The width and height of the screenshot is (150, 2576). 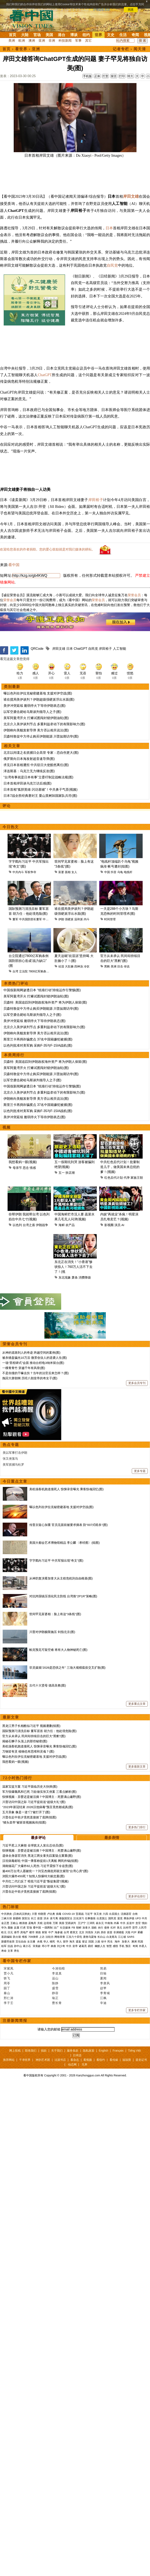 I want to click on 手机, so click(x=121, y=1946).